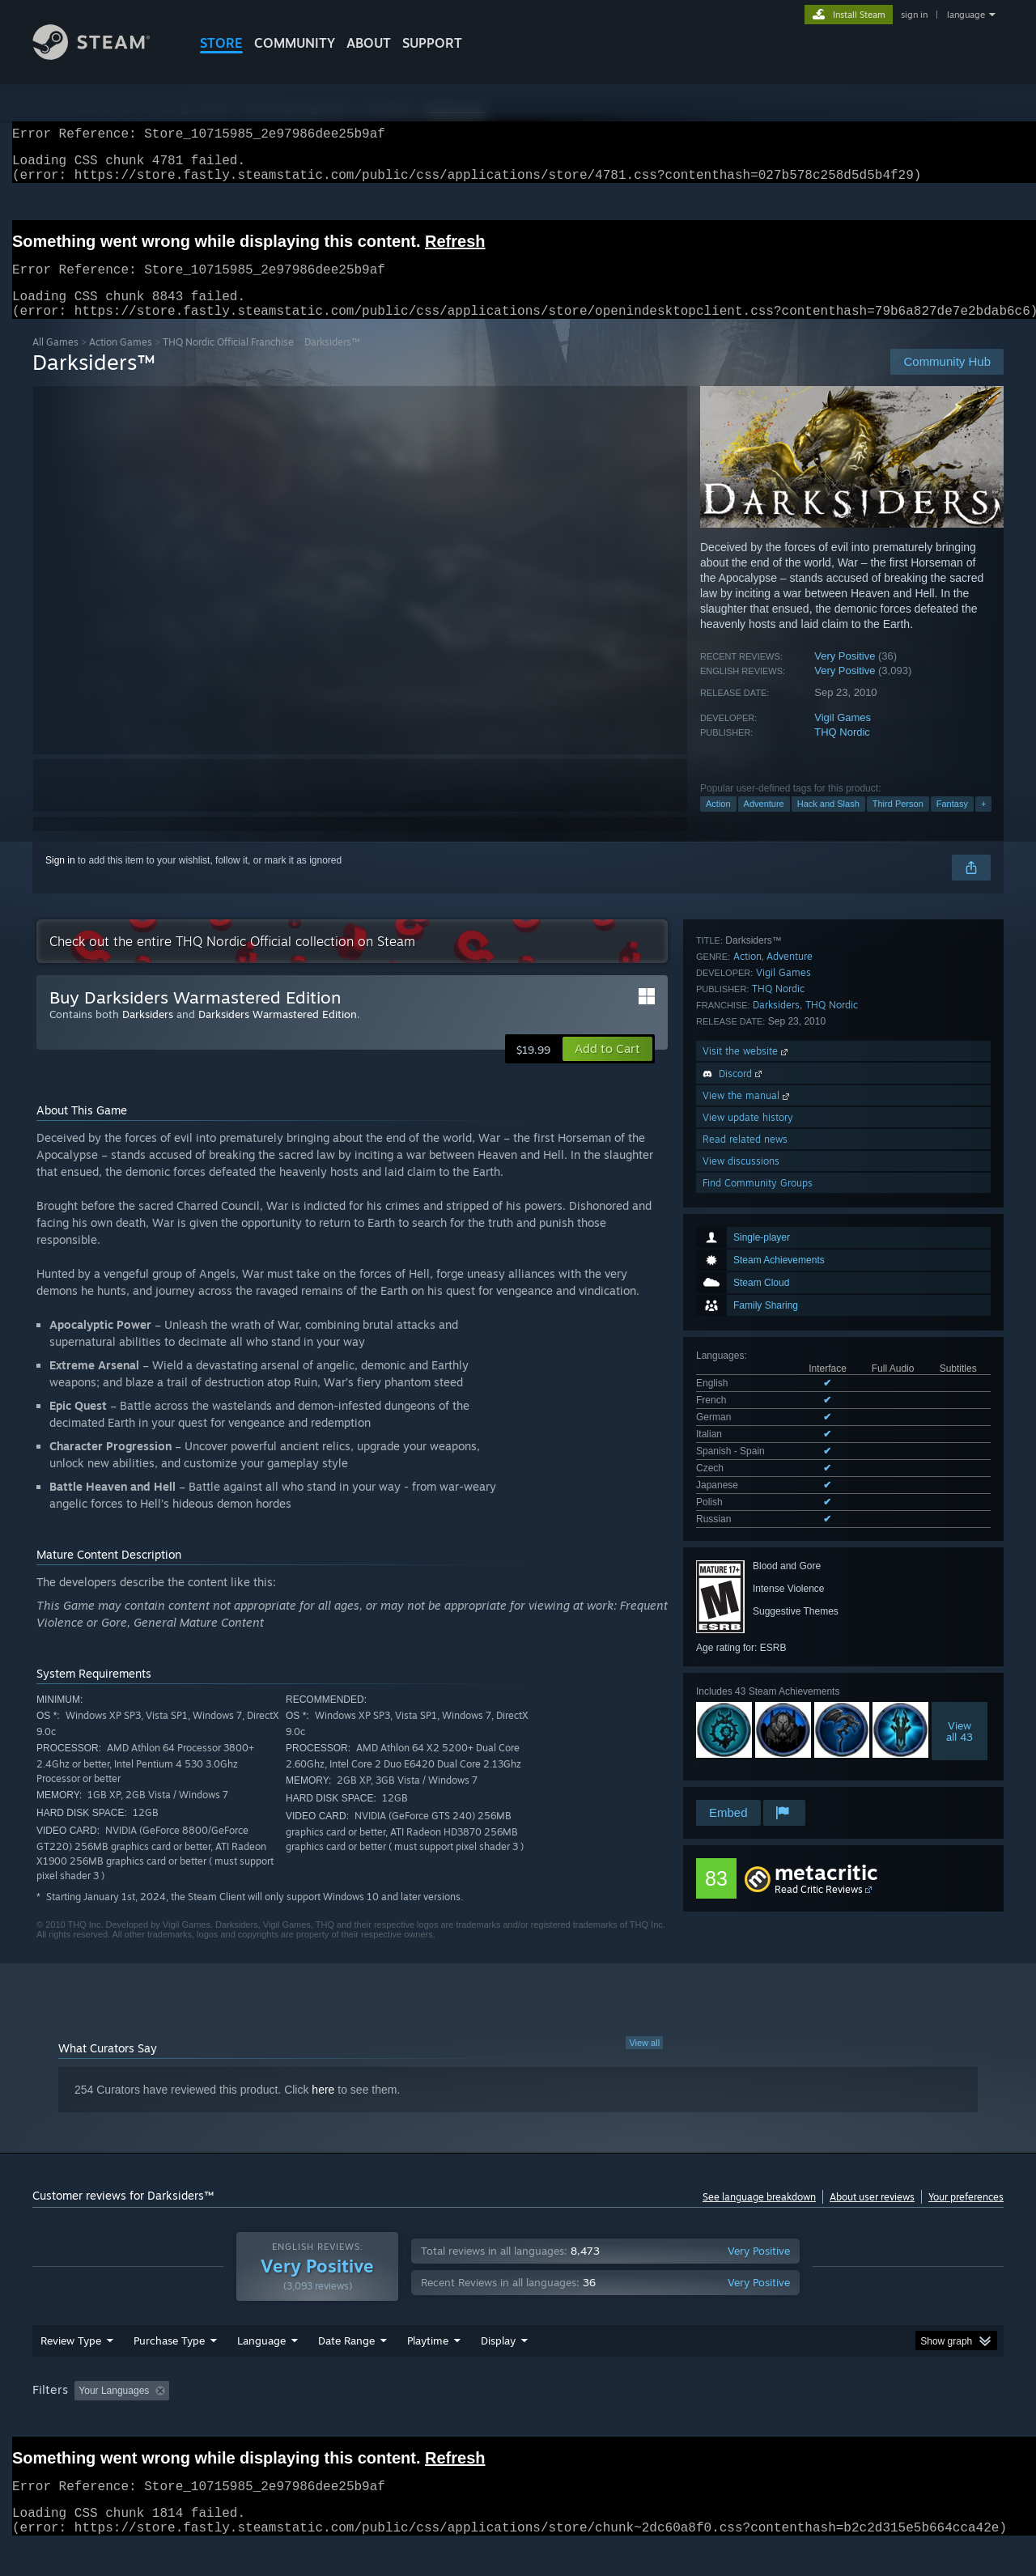 The image size is (1036, 2576). What do you see at coordinates (103, 55) in the screenshot?
I see `[Link to the Steam Homepage]` at bounding box center [103, 55].